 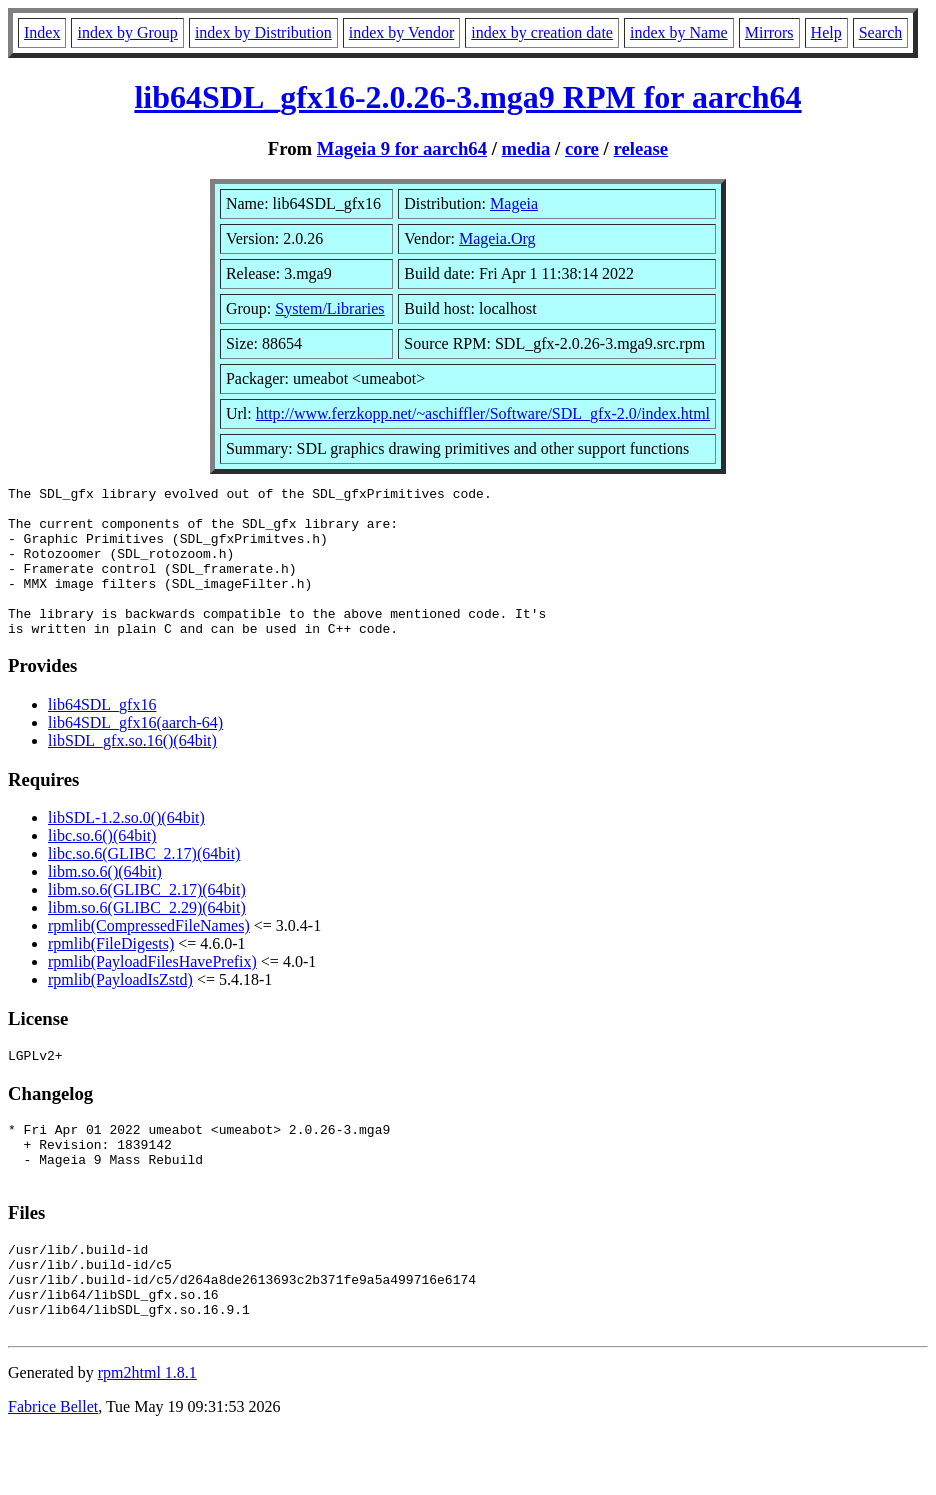 What do you see at coordinates (514, 203) in the screenshot?
I see `Mageia` at bounding box center [514, 203].